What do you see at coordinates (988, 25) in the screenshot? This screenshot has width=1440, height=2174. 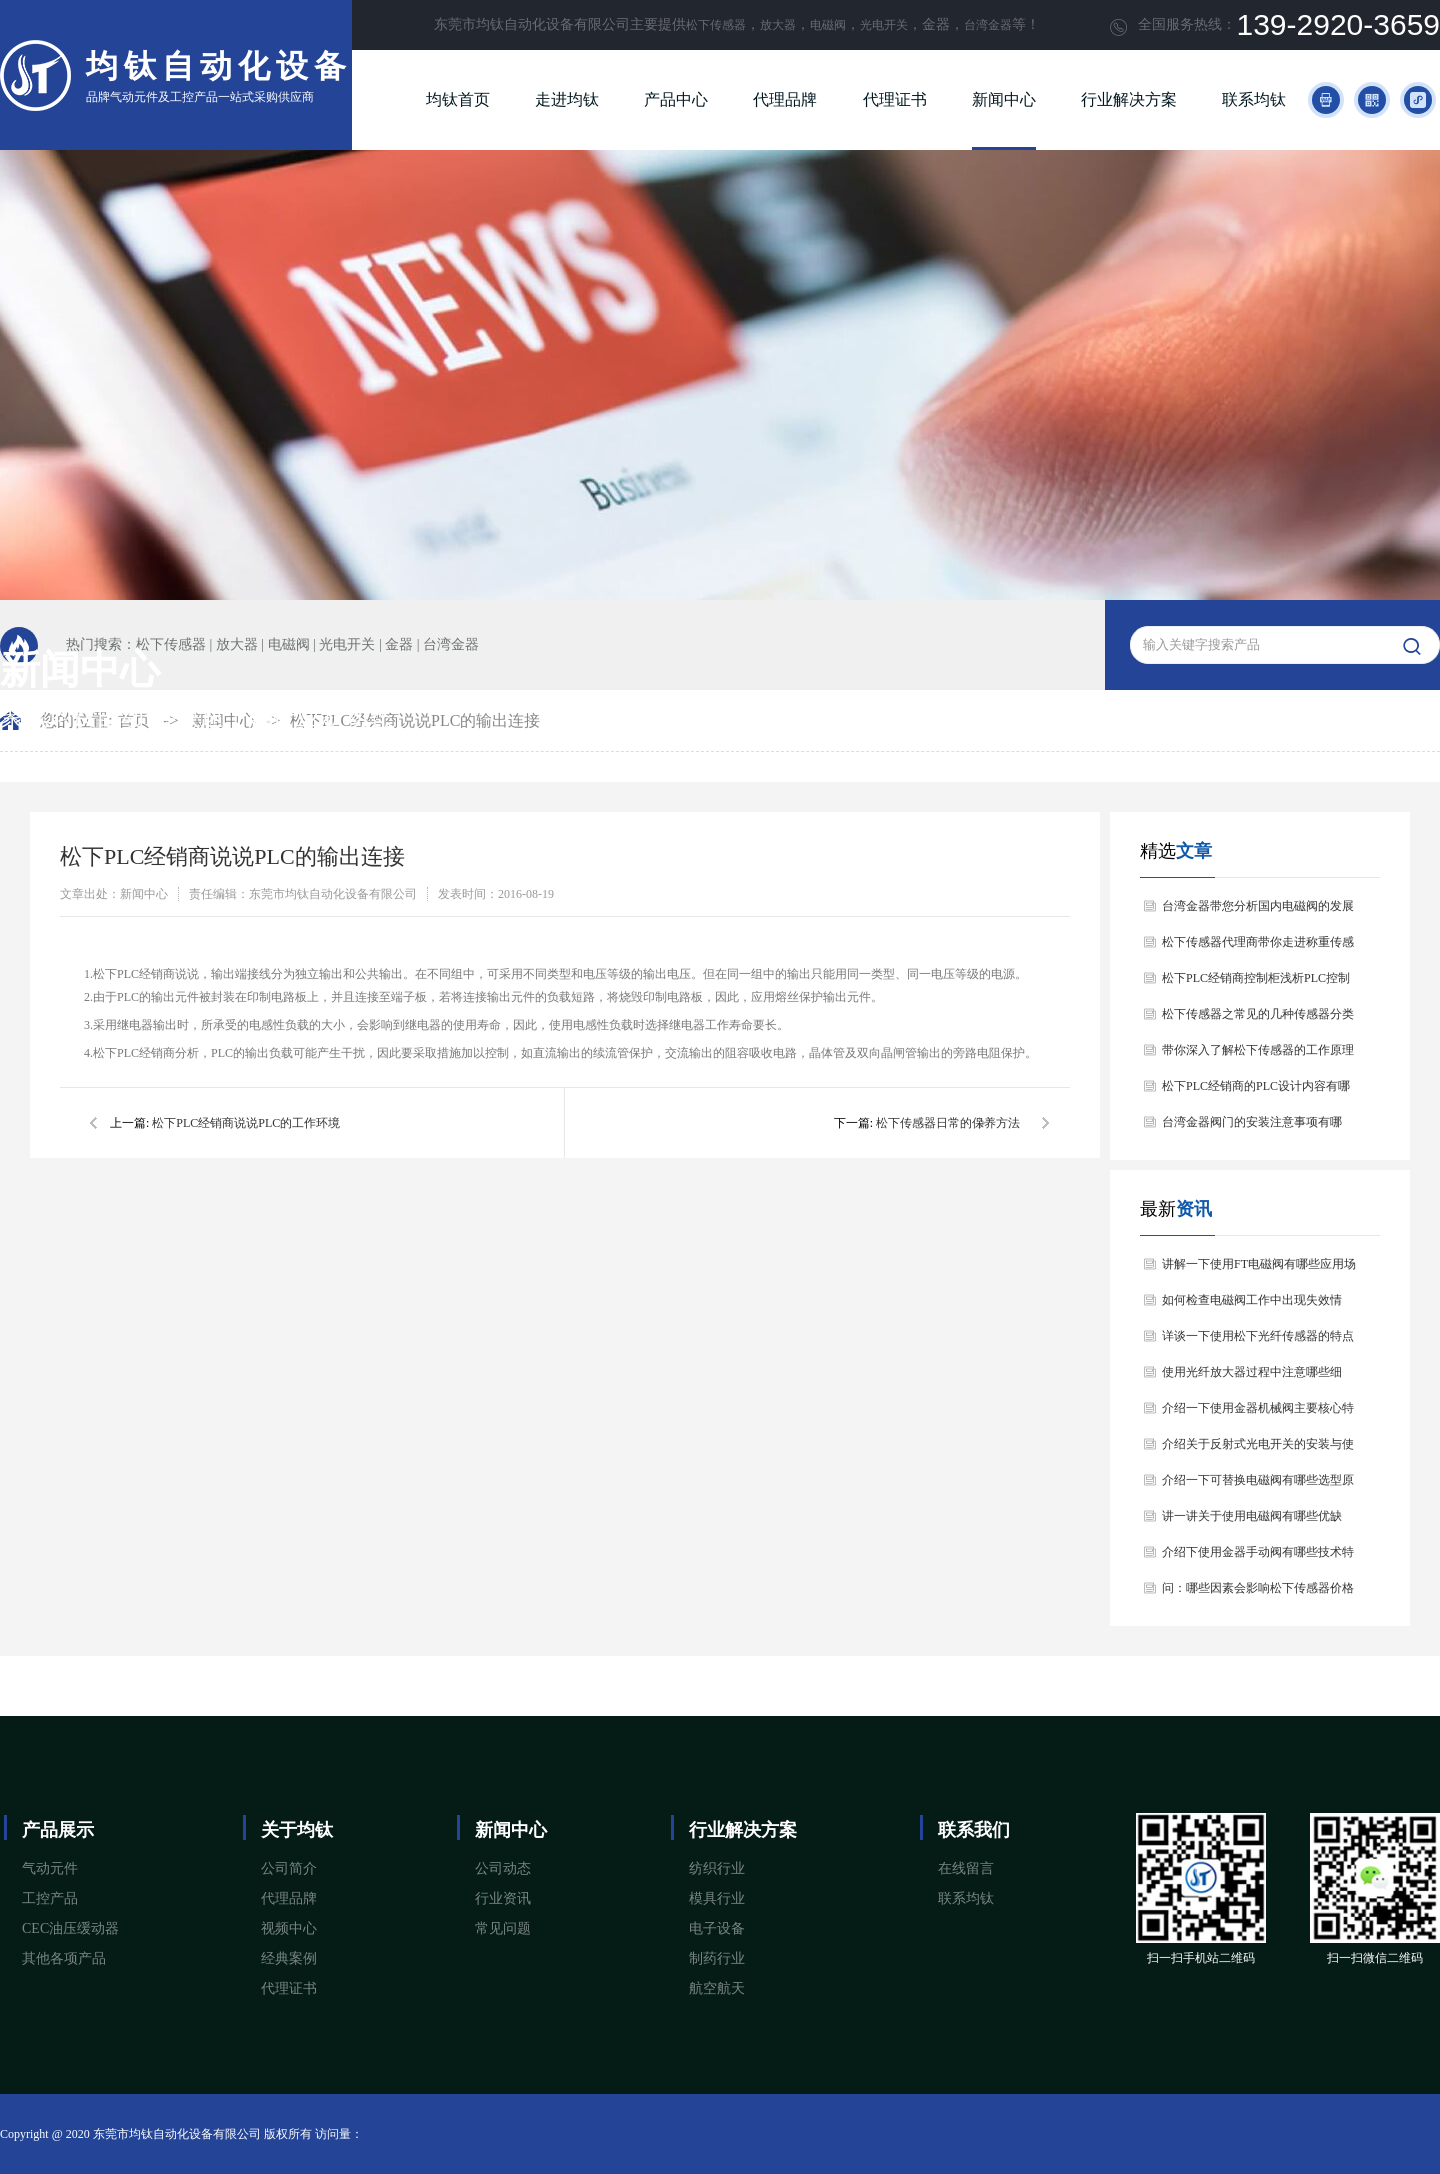 I see `台湾金器` at bounding box center [988, 25].